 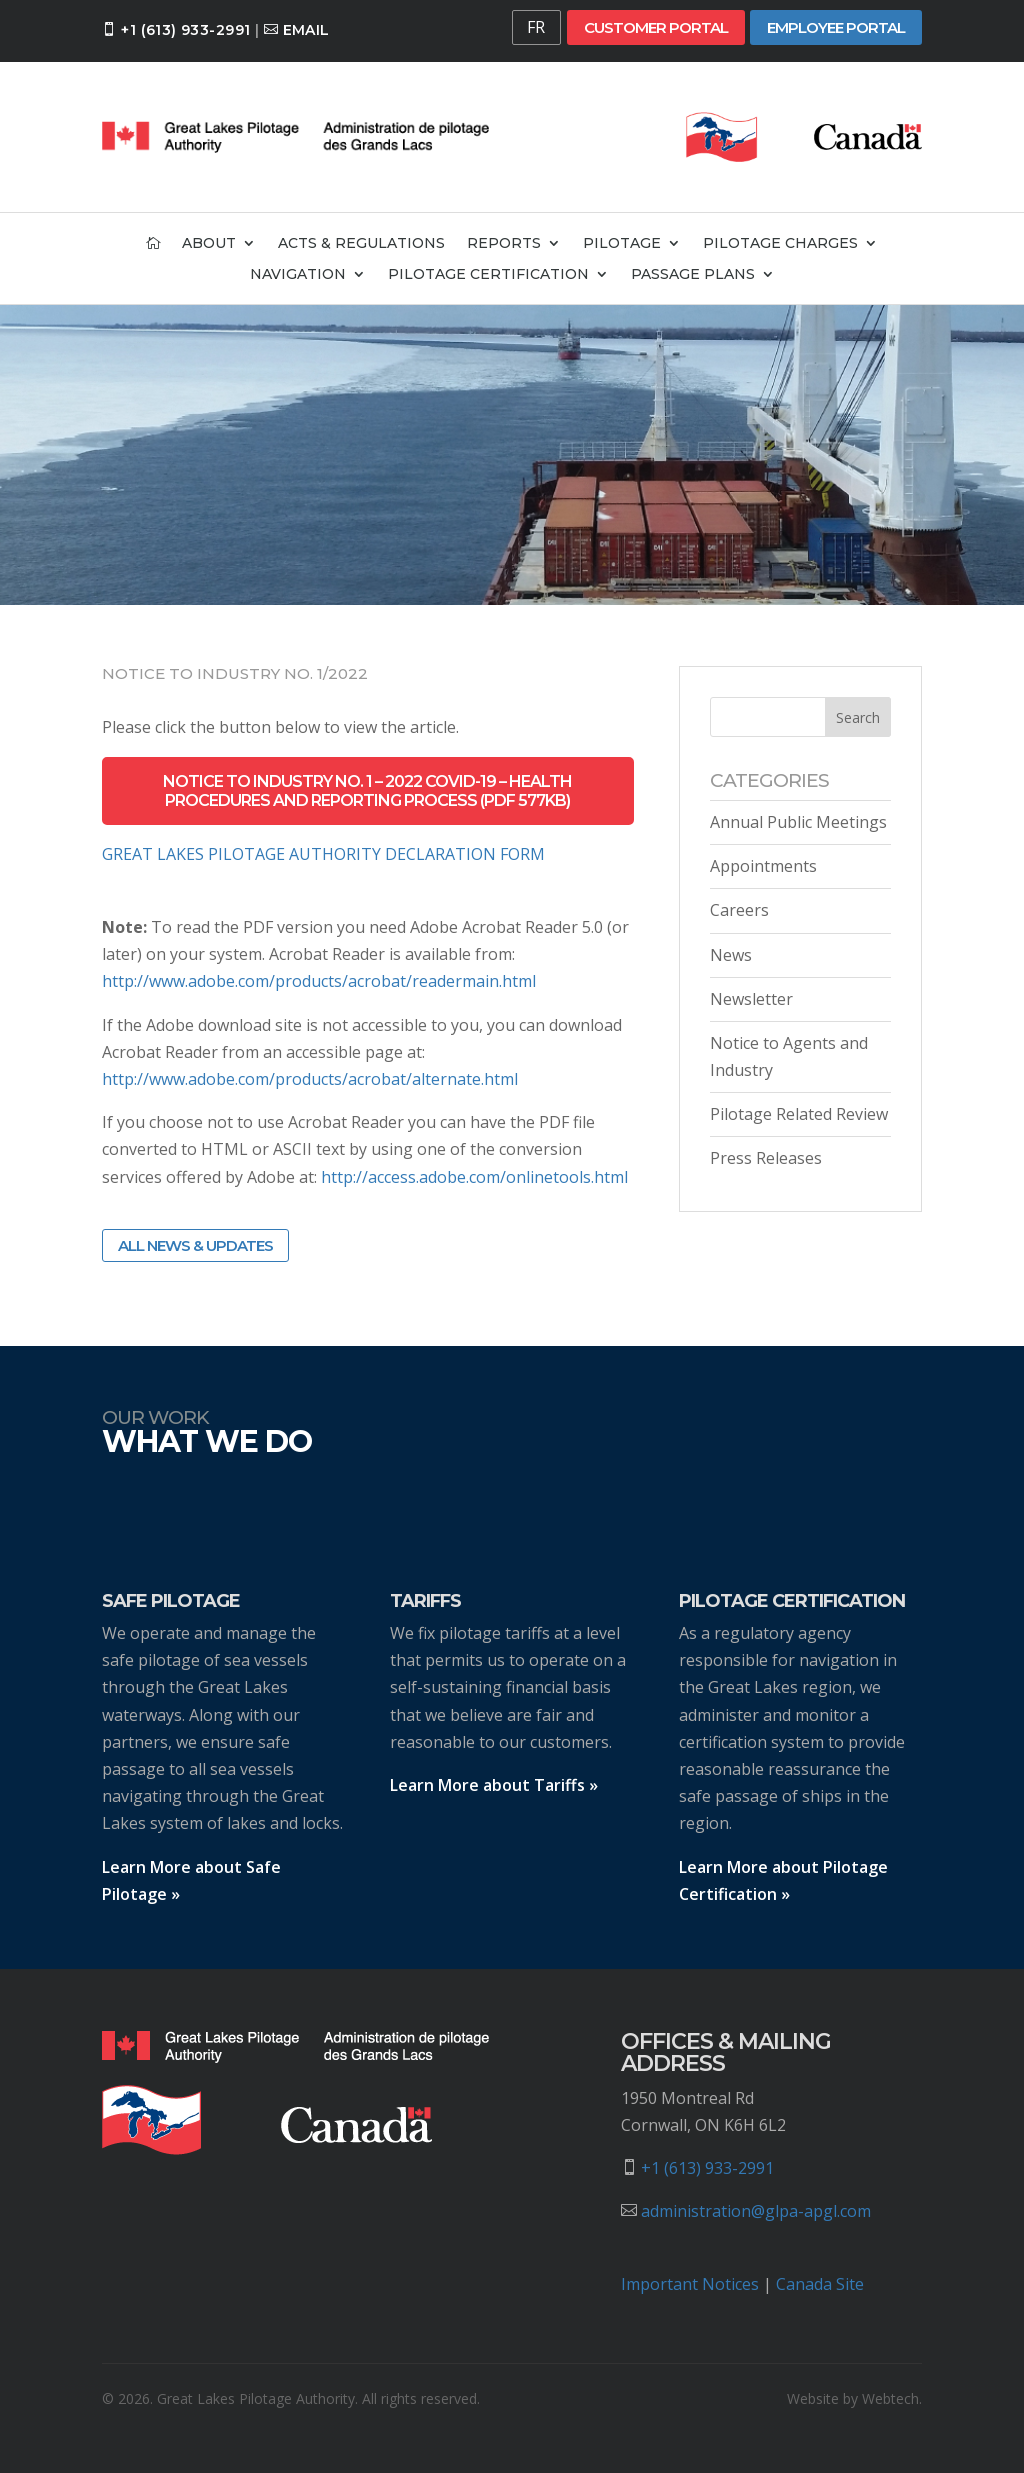 What do you see at coordinates (488, 275) in the screenshot?
I see `Pilotage Certification` at bounding box center [488, 275].